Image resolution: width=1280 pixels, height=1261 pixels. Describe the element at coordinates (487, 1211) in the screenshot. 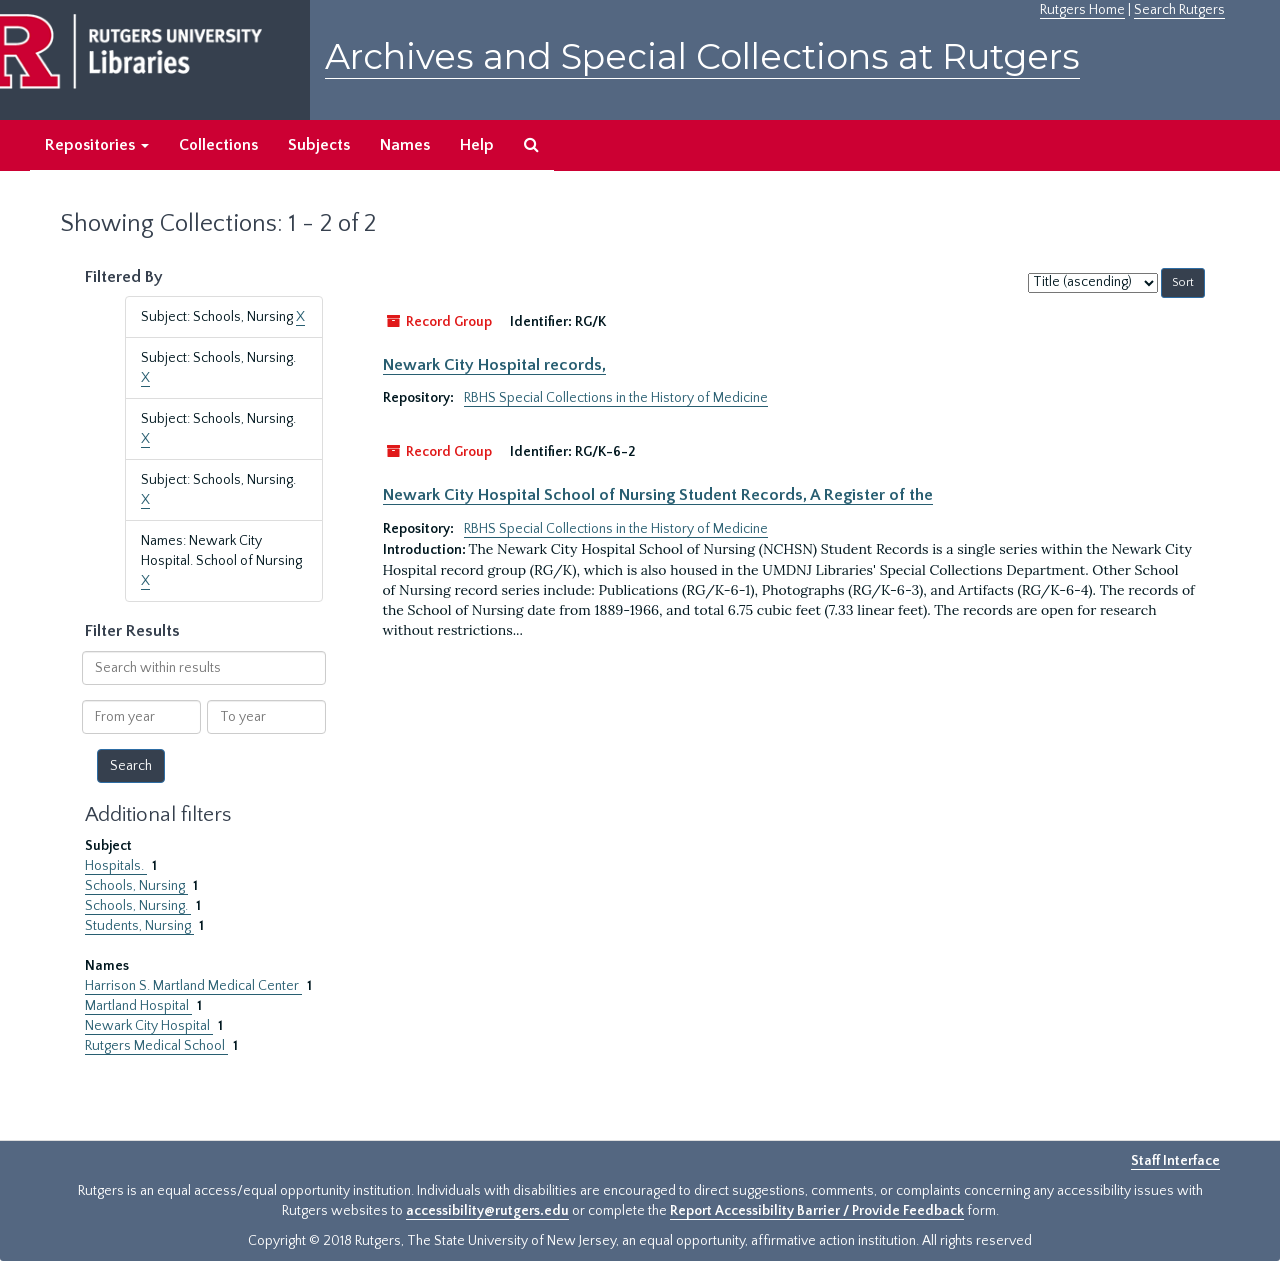

I see `accessibility@rutgers.edu` at that location.